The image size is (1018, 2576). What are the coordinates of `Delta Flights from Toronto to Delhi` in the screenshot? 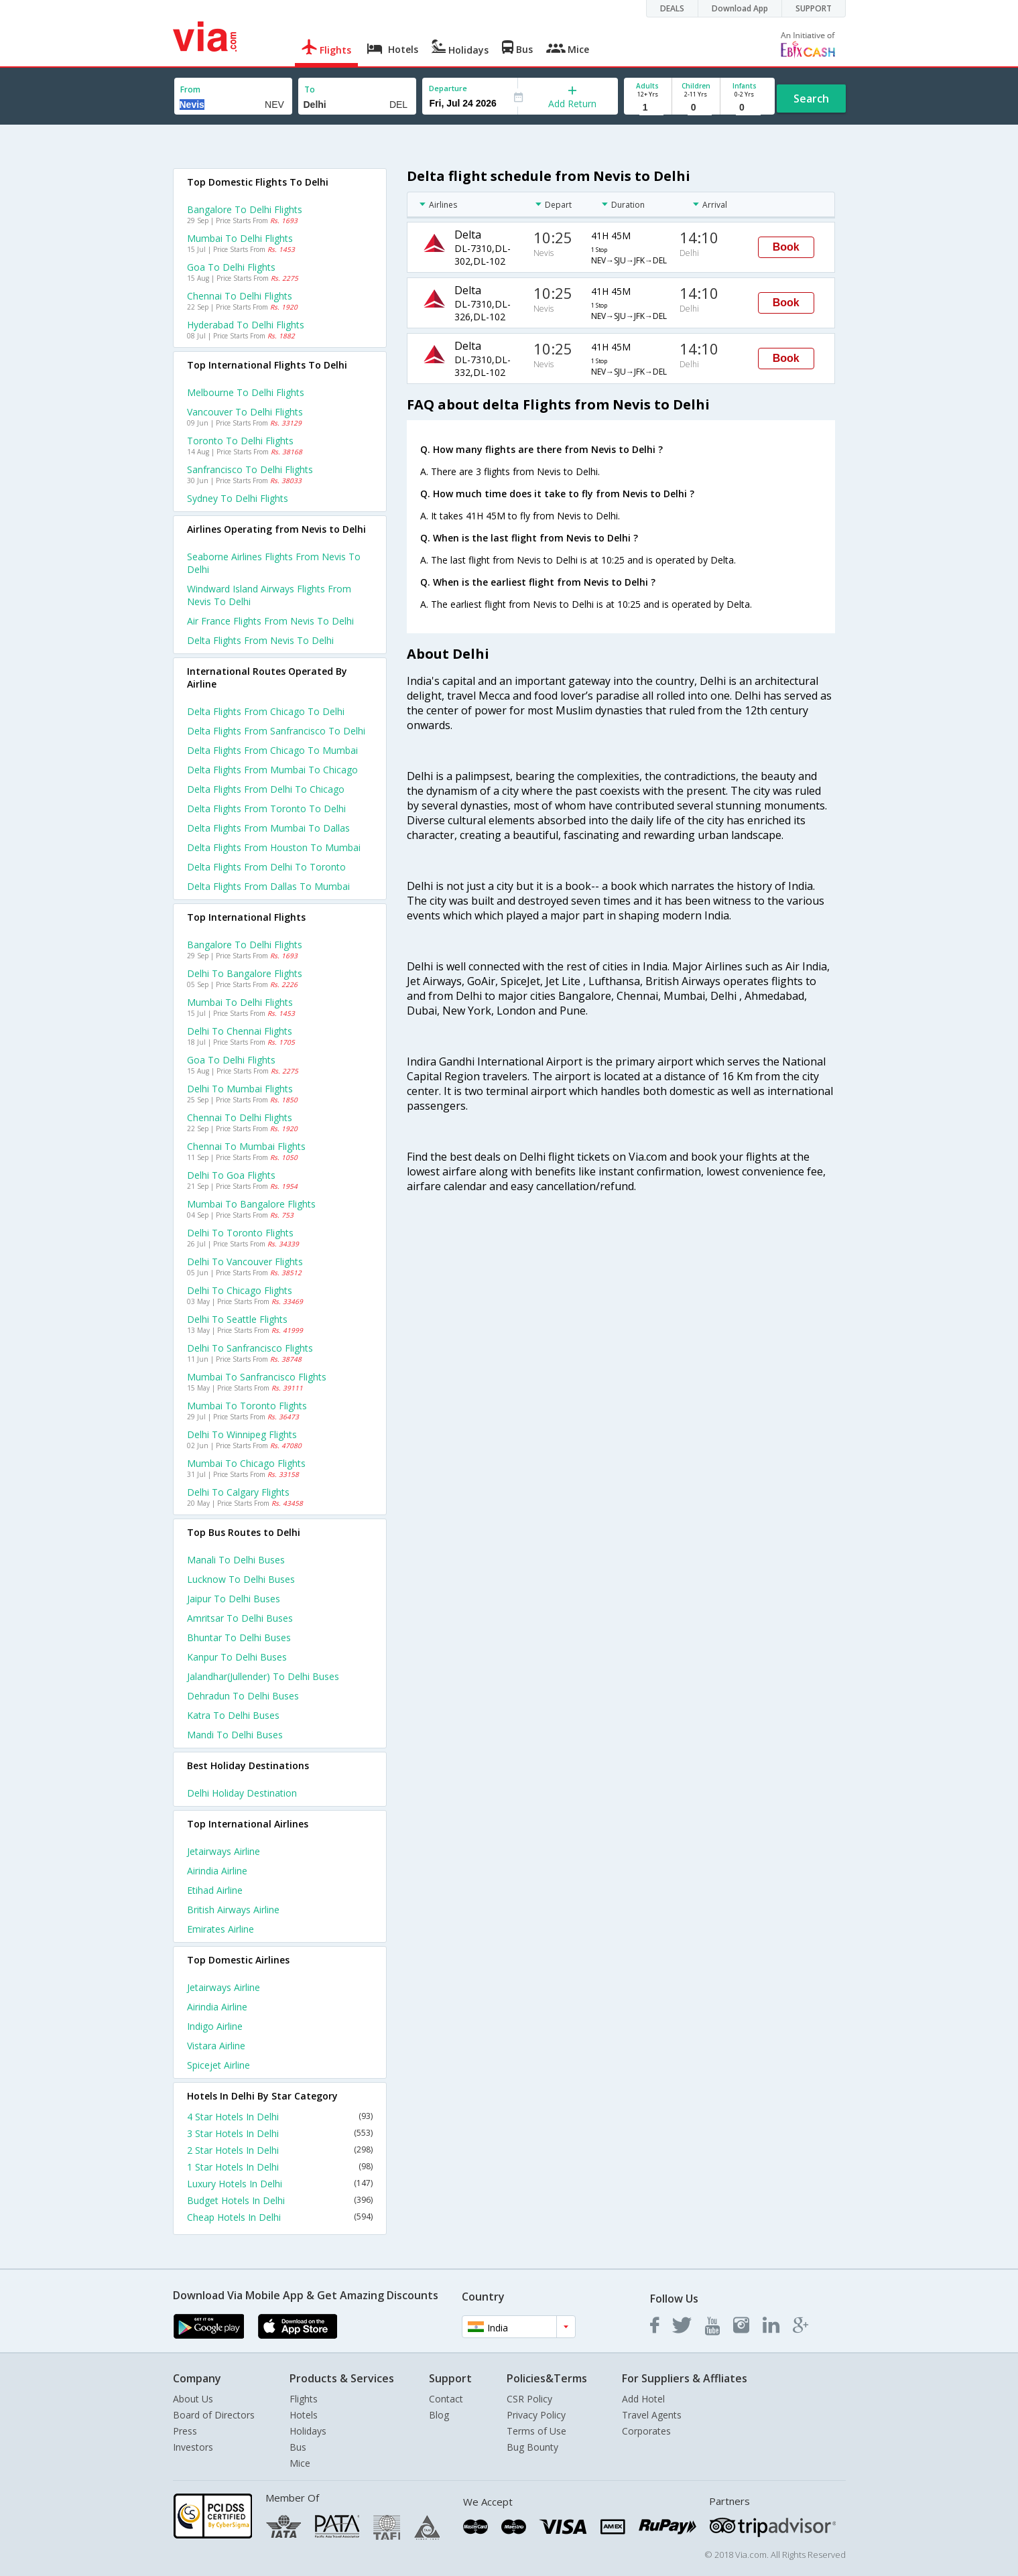 It's located at (266, 808).